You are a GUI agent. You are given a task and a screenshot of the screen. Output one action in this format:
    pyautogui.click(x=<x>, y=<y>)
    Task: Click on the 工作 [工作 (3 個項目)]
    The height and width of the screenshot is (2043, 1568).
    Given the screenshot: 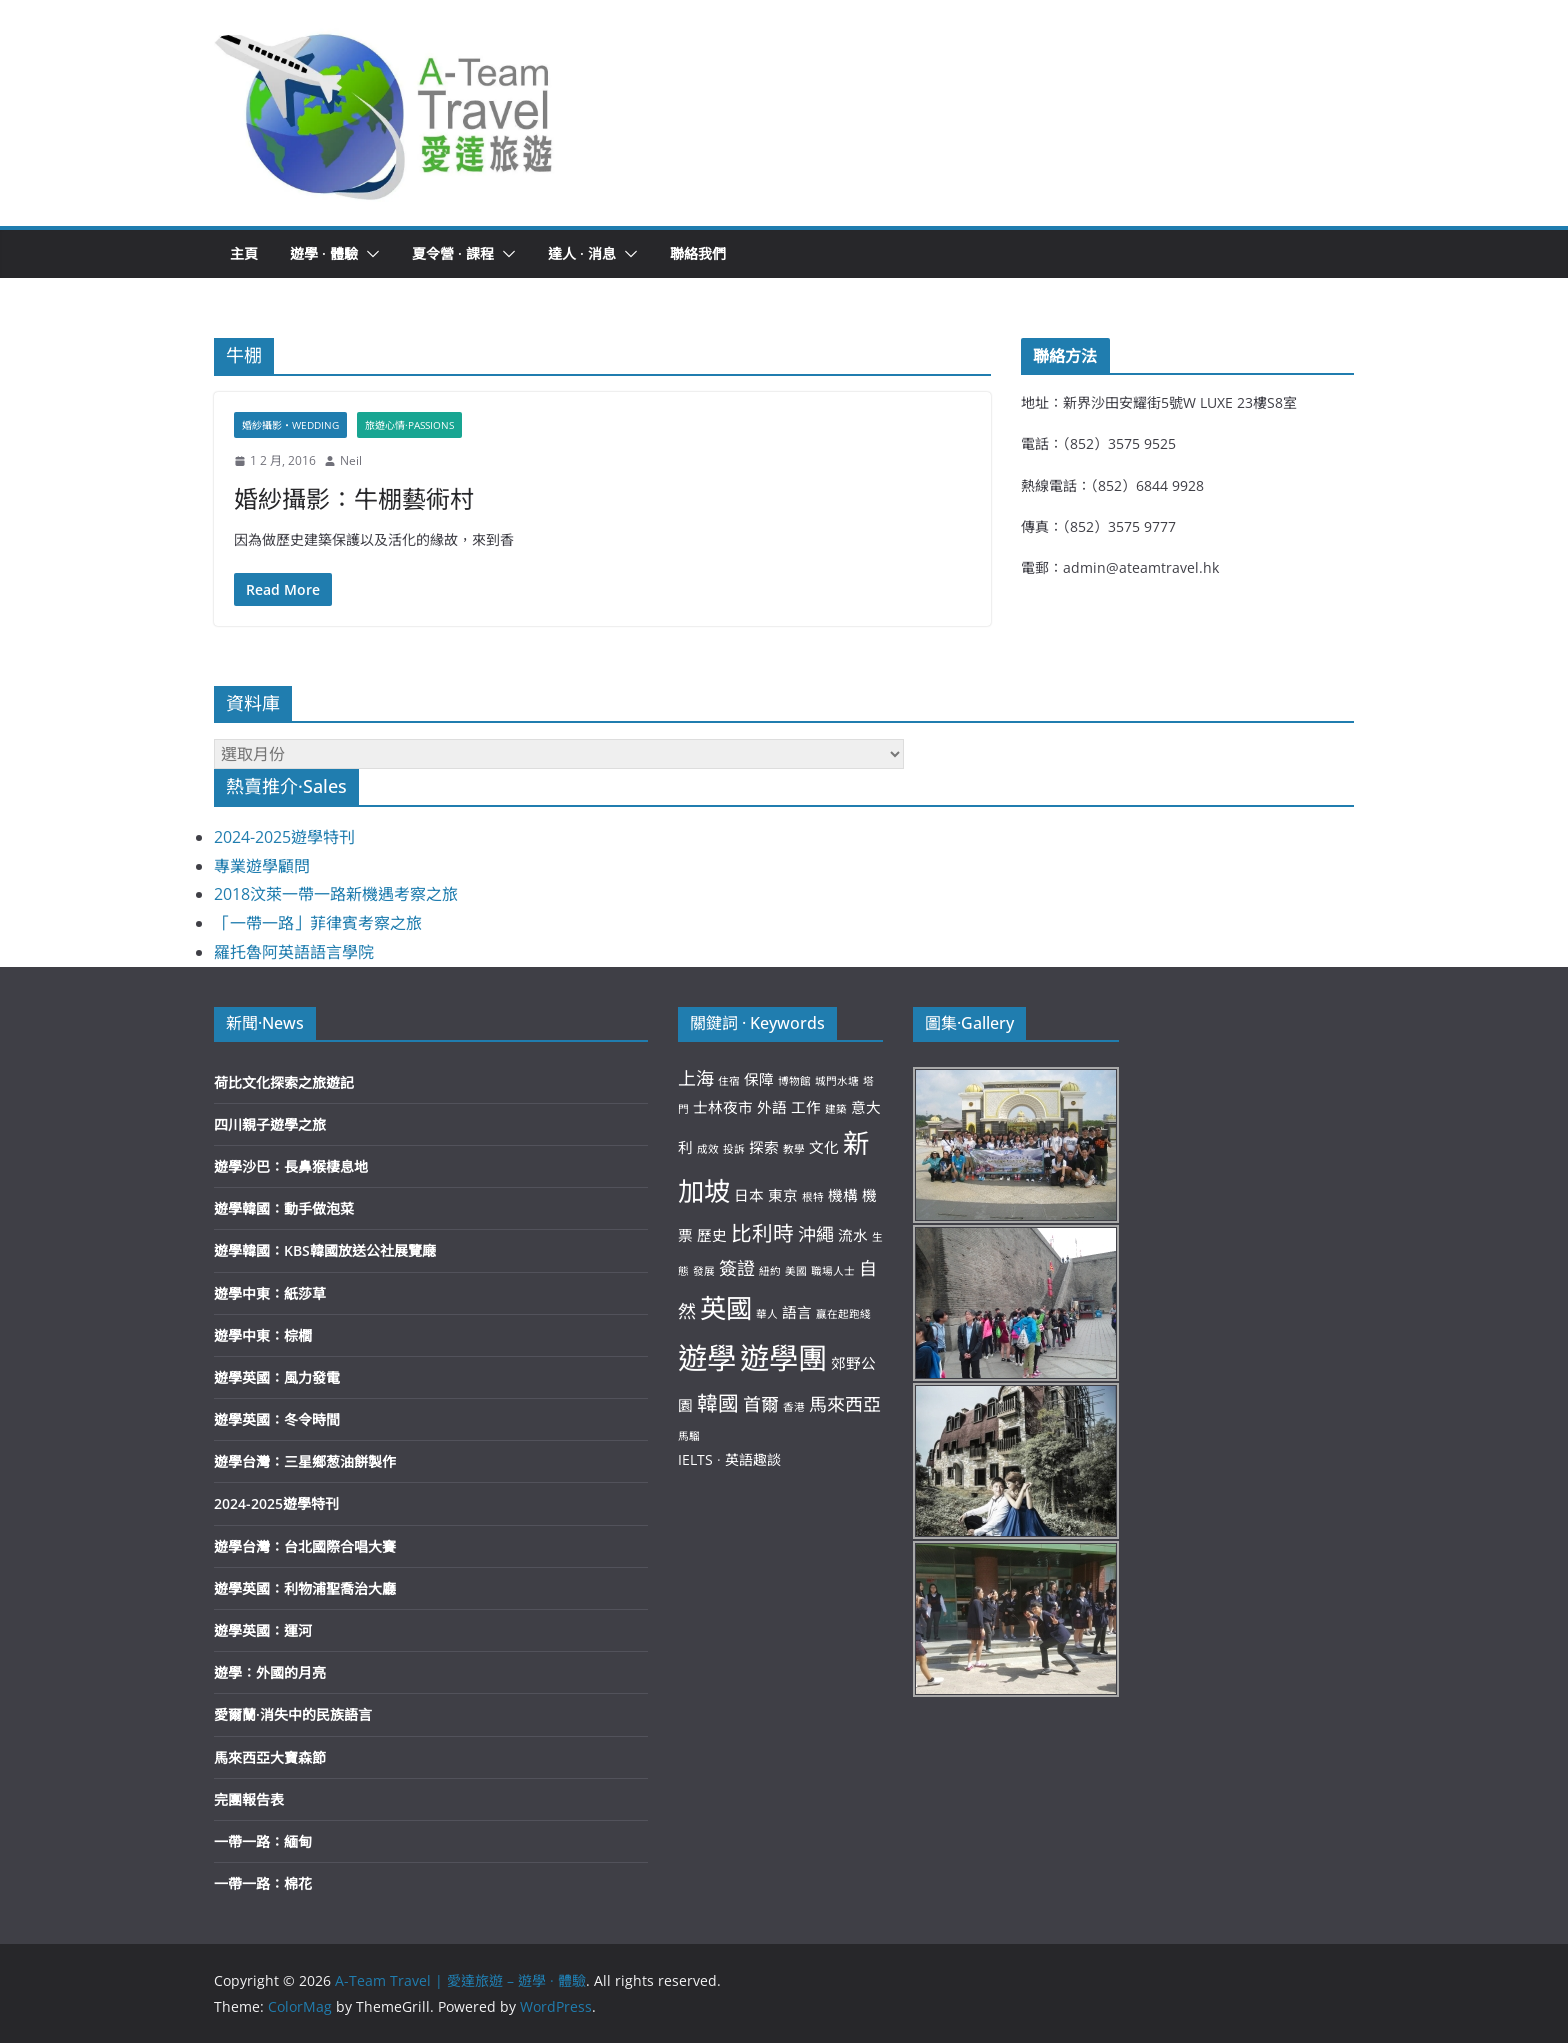 What is the action you would take?
    pyautogui.click(x=806, y=1107)
    